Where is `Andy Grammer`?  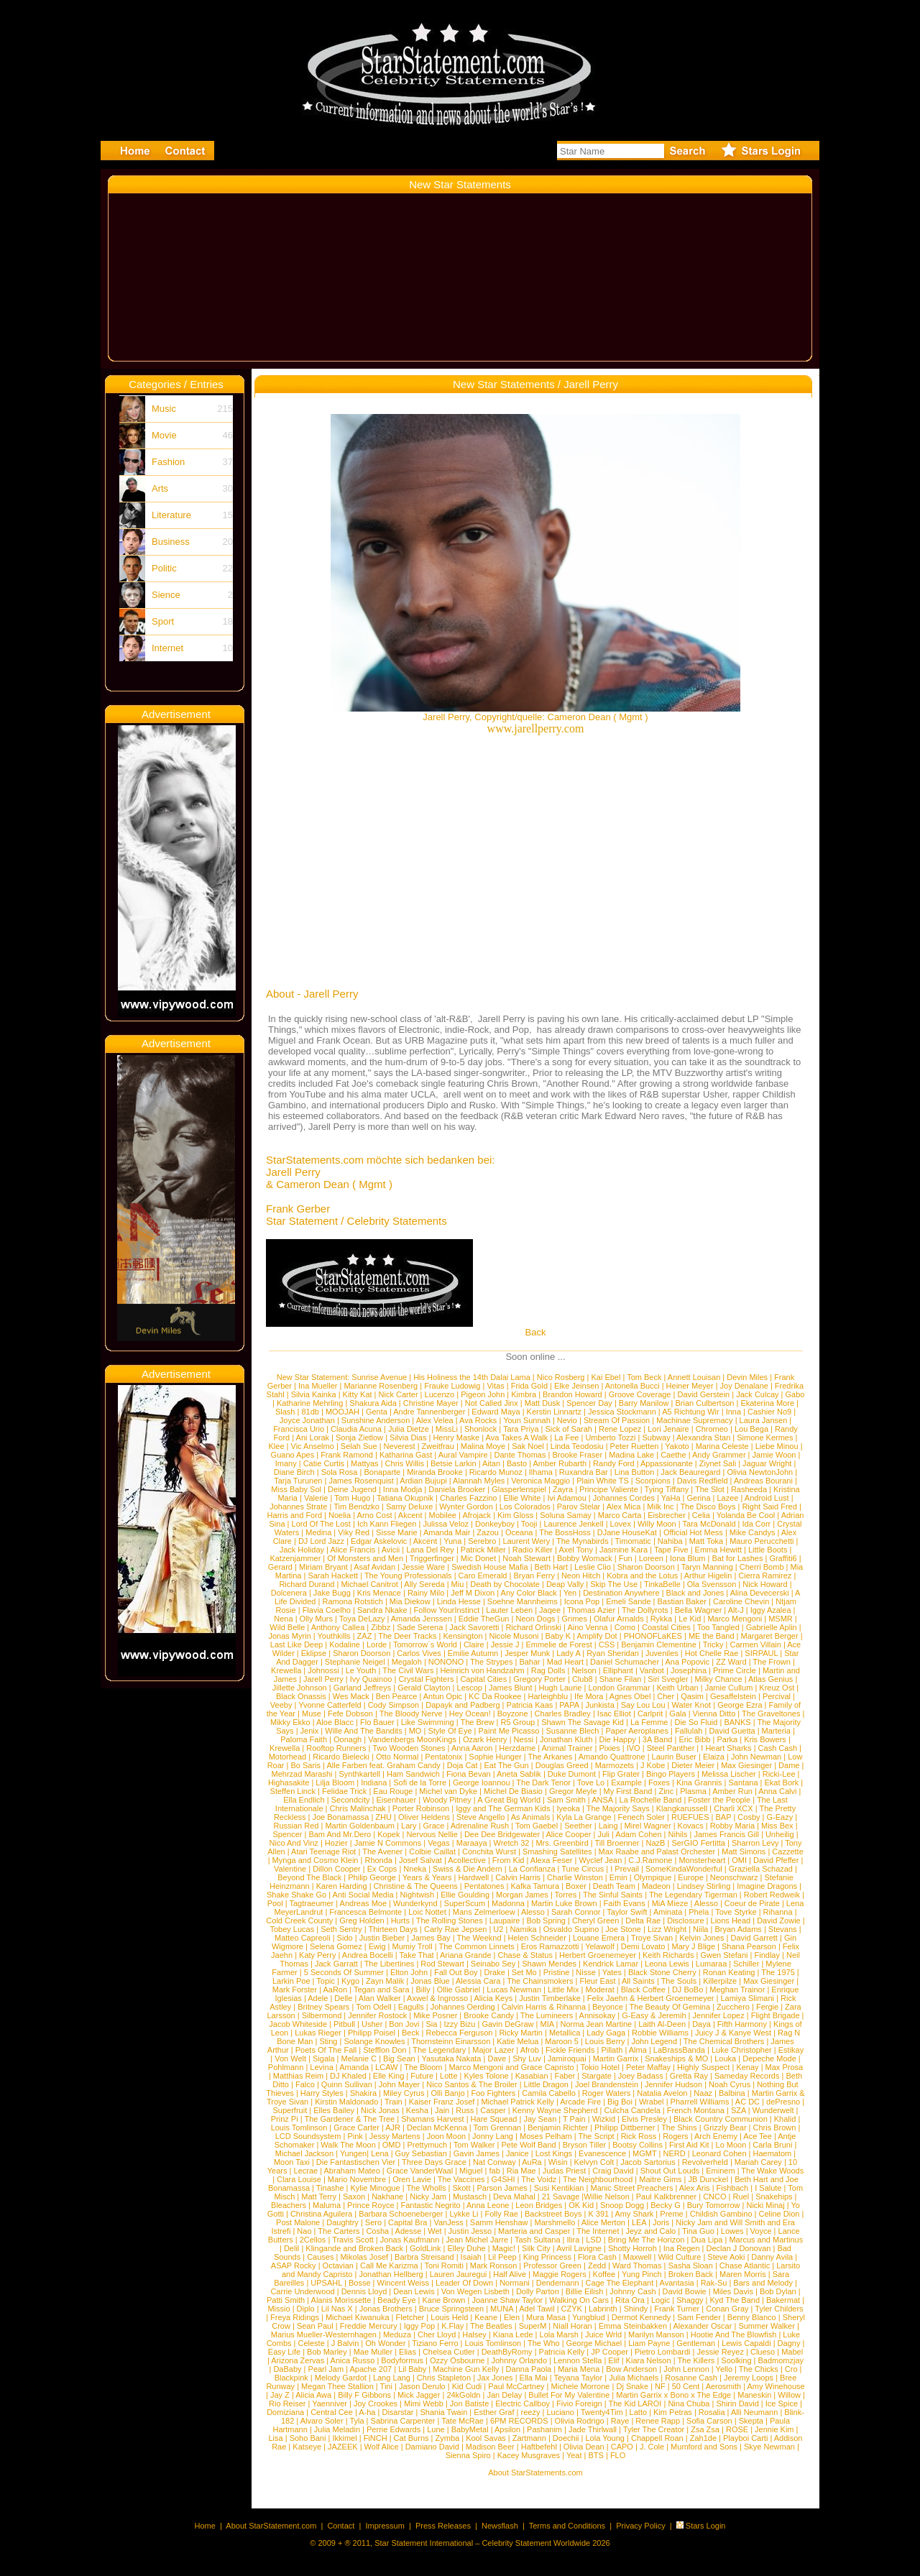 Andy Grammer is located at coordinates (719, 1454).